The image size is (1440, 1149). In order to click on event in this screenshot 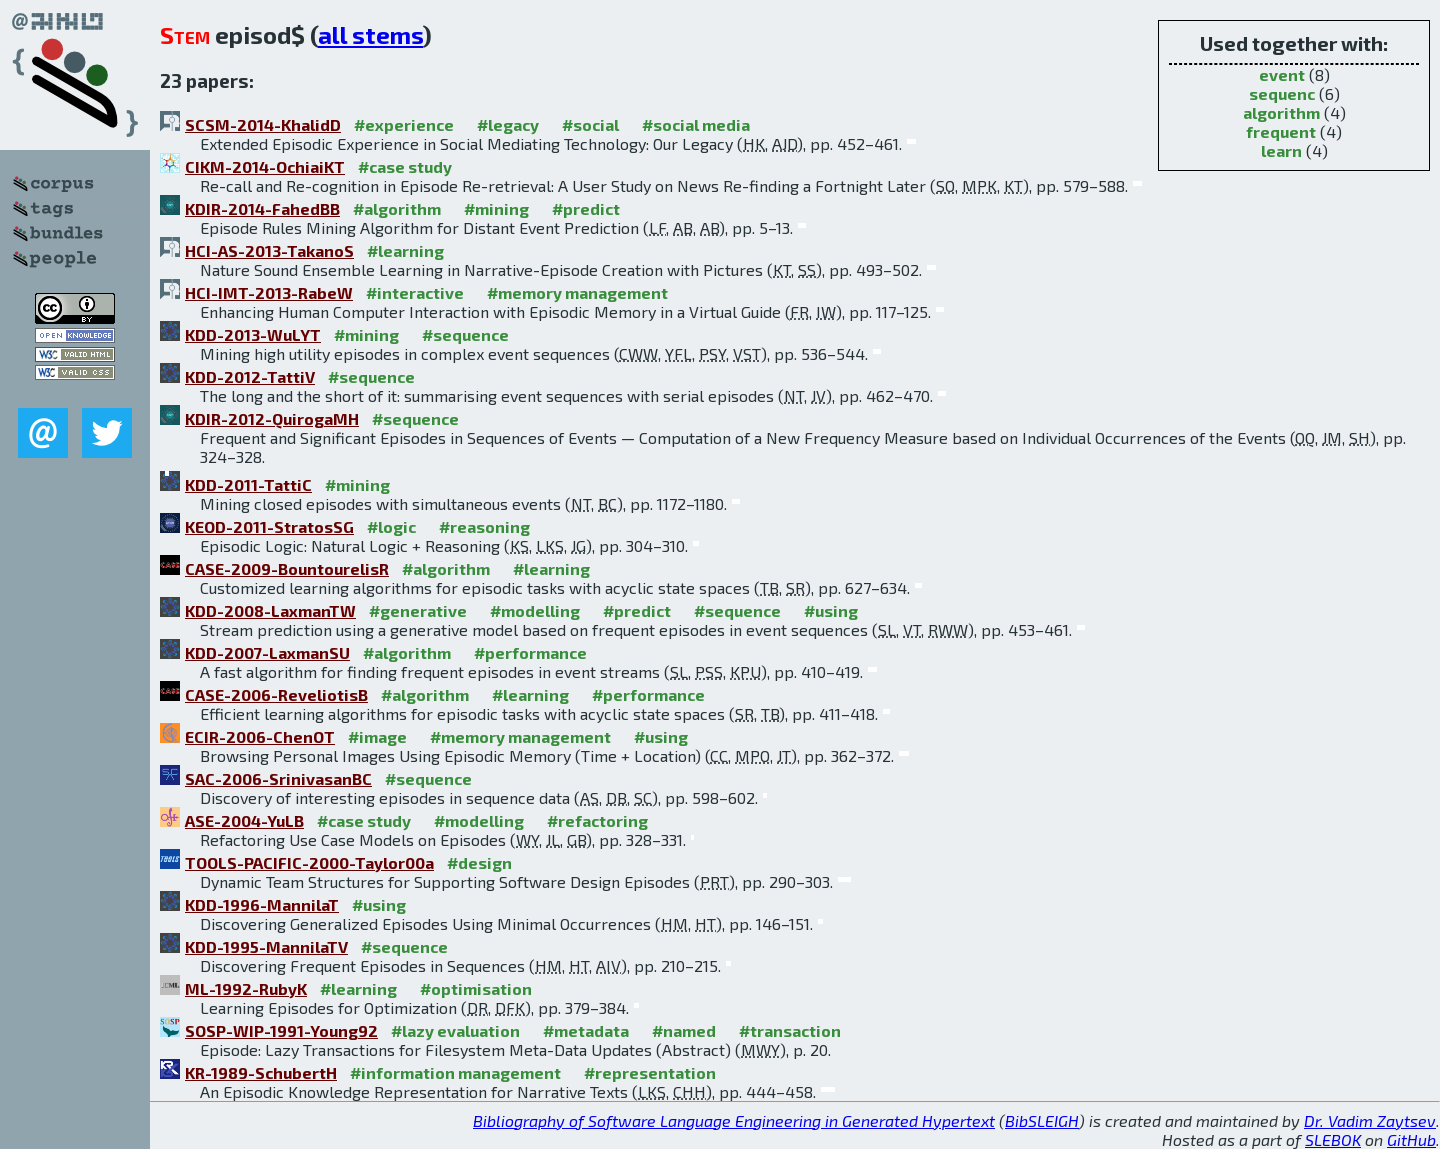, I will do `click(1282, 74)`.